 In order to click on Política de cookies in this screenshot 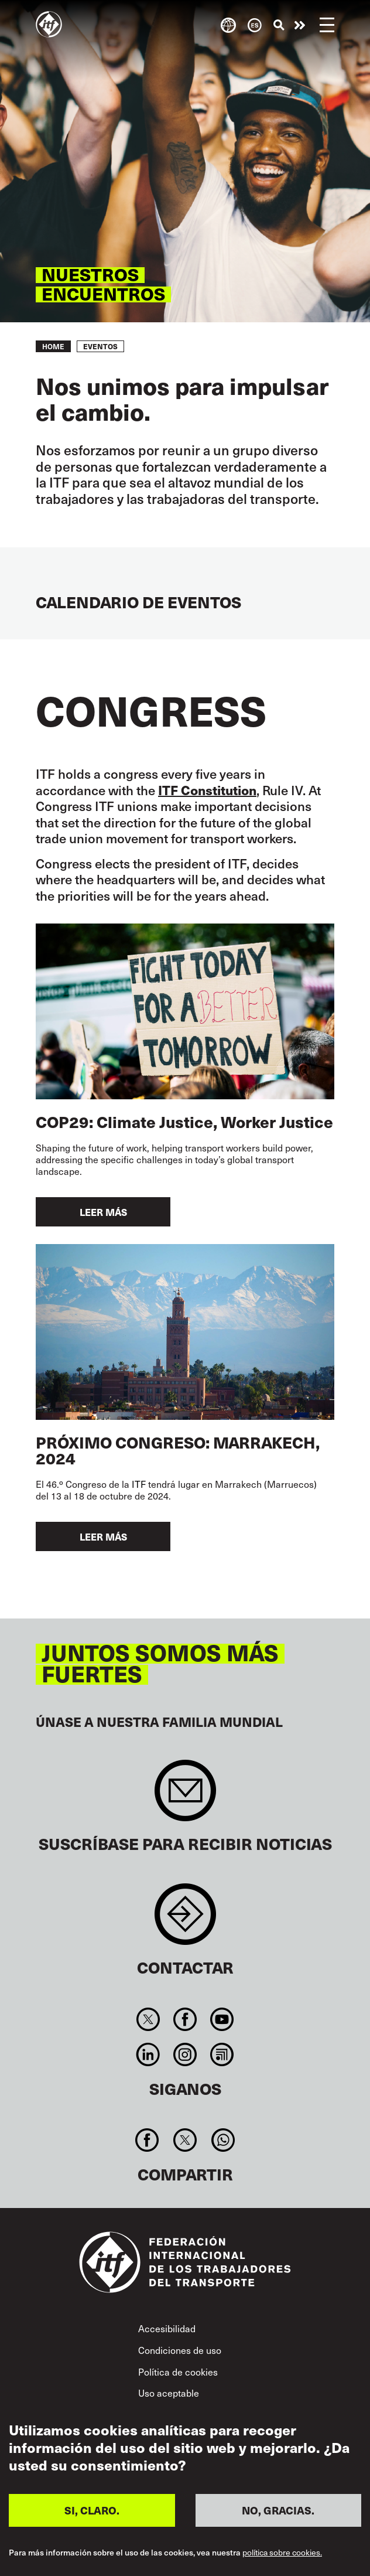, I will do `click(178, 2371)`.